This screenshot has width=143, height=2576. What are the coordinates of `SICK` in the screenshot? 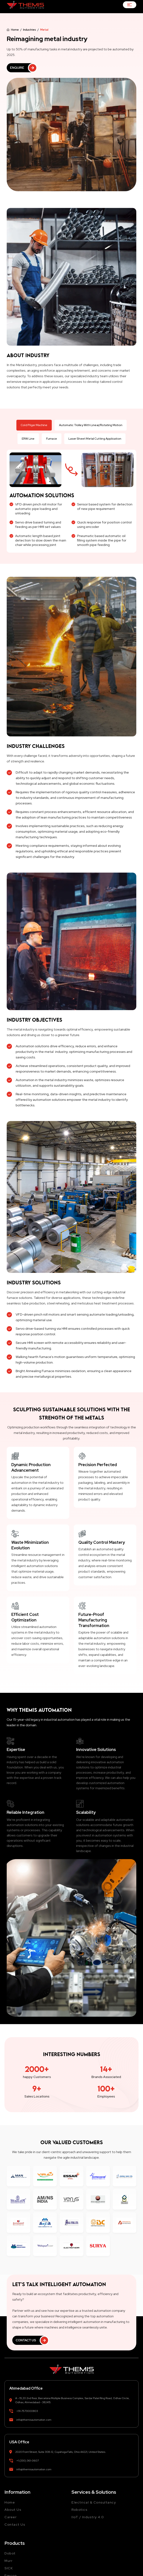 It's located at (8, 2569).